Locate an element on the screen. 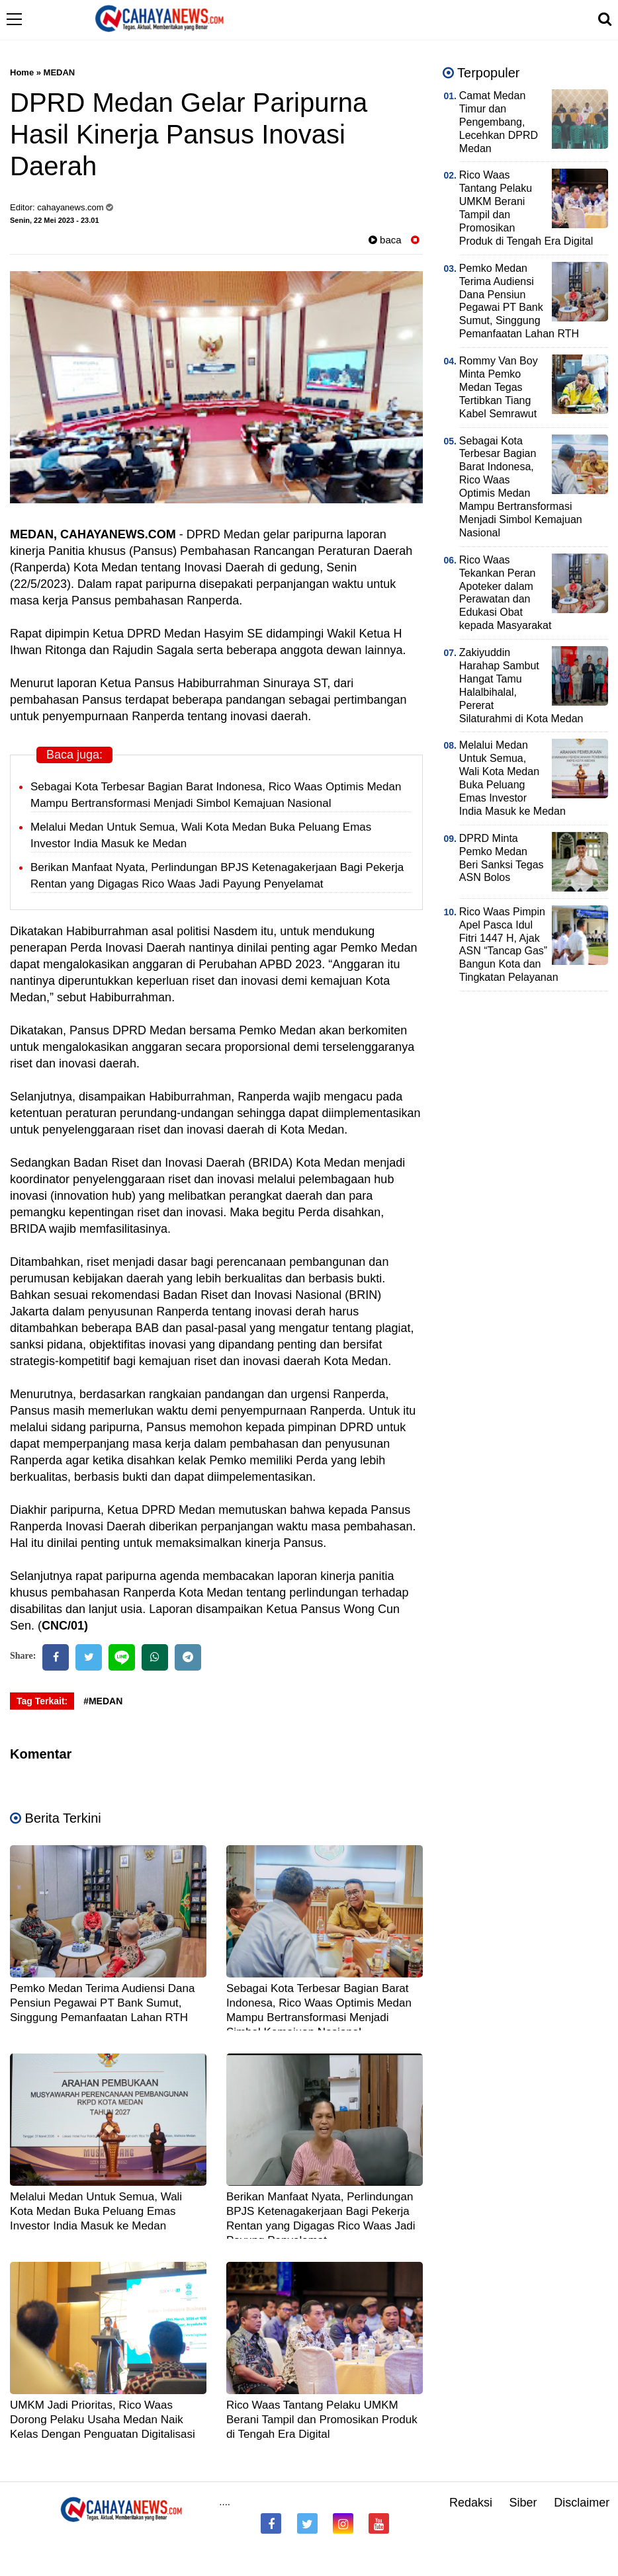  baca is located at coordinates (385, 239).